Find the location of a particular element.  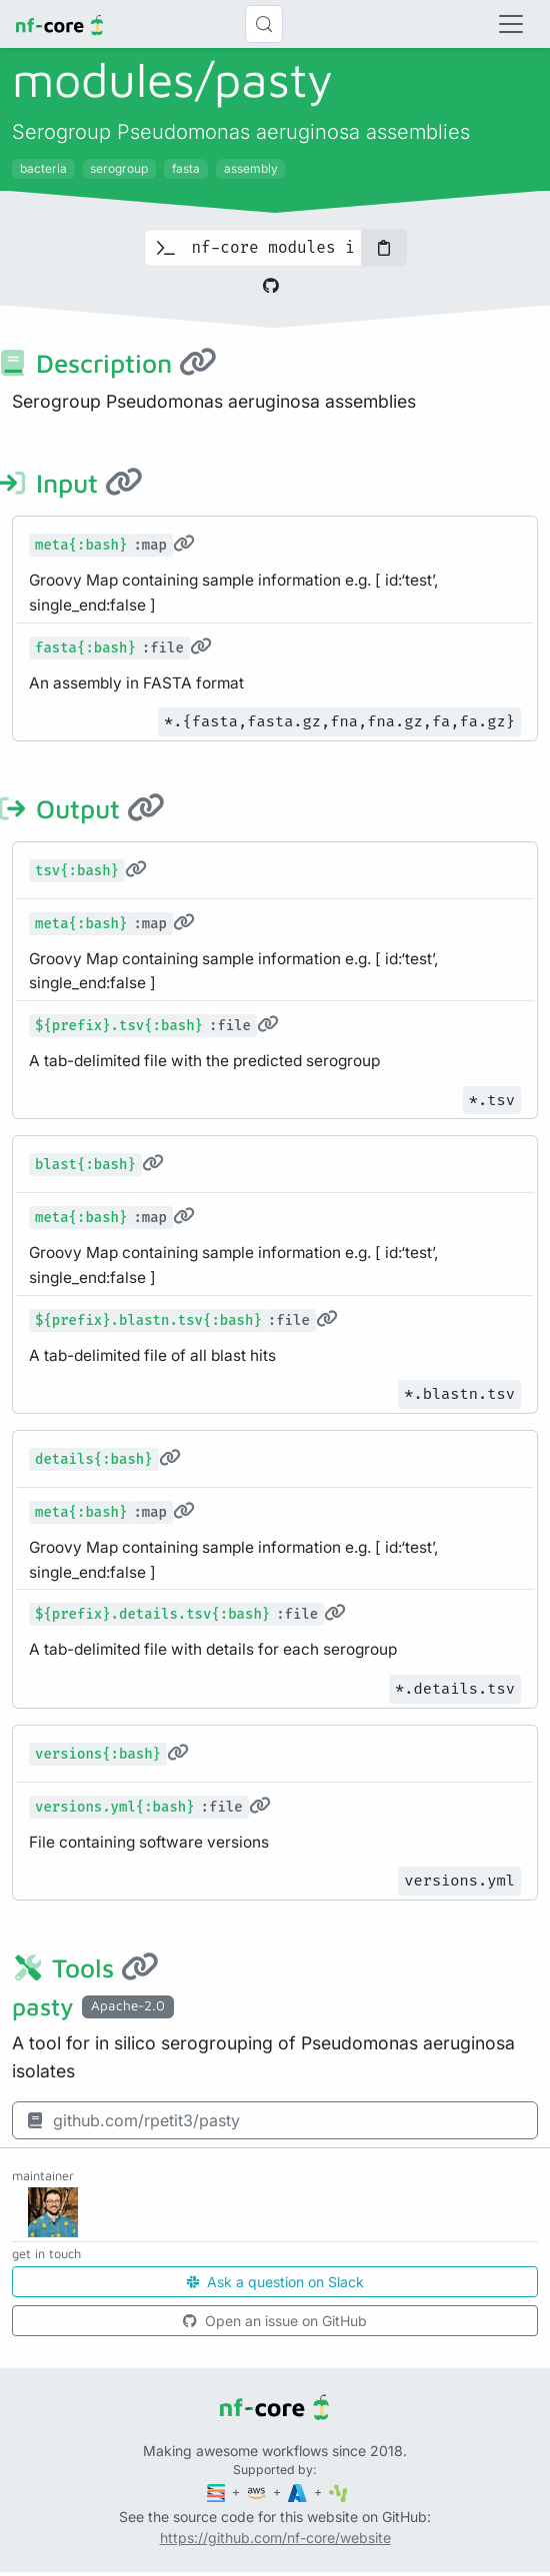

[SciLifeLab] is located at coordinates (338, 2491).